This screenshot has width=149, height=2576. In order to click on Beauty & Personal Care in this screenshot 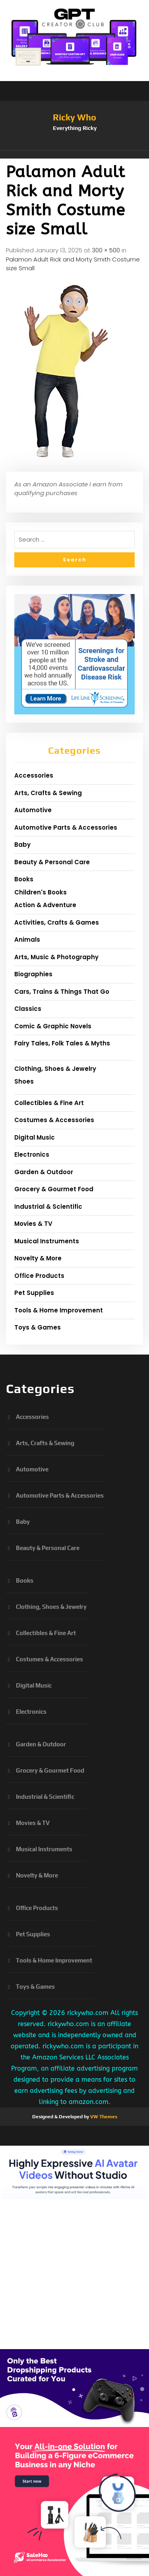, I will do `click(52, 862)`.